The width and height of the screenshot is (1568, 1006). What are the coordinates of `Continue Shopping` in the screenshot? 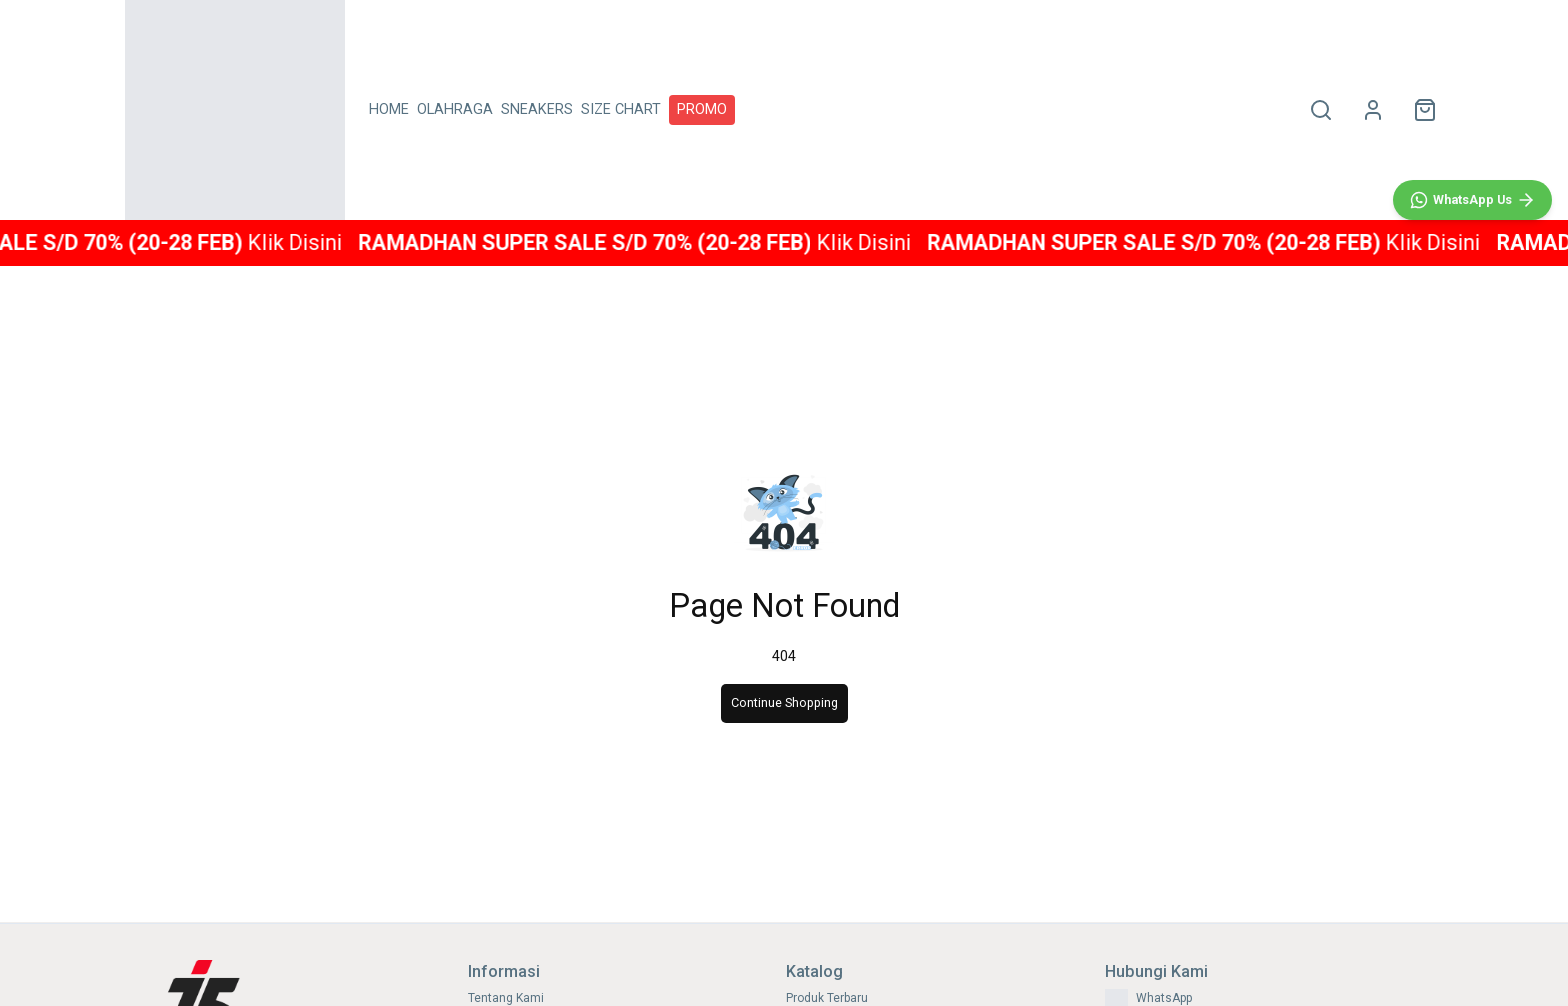 It's located at (784, 702).